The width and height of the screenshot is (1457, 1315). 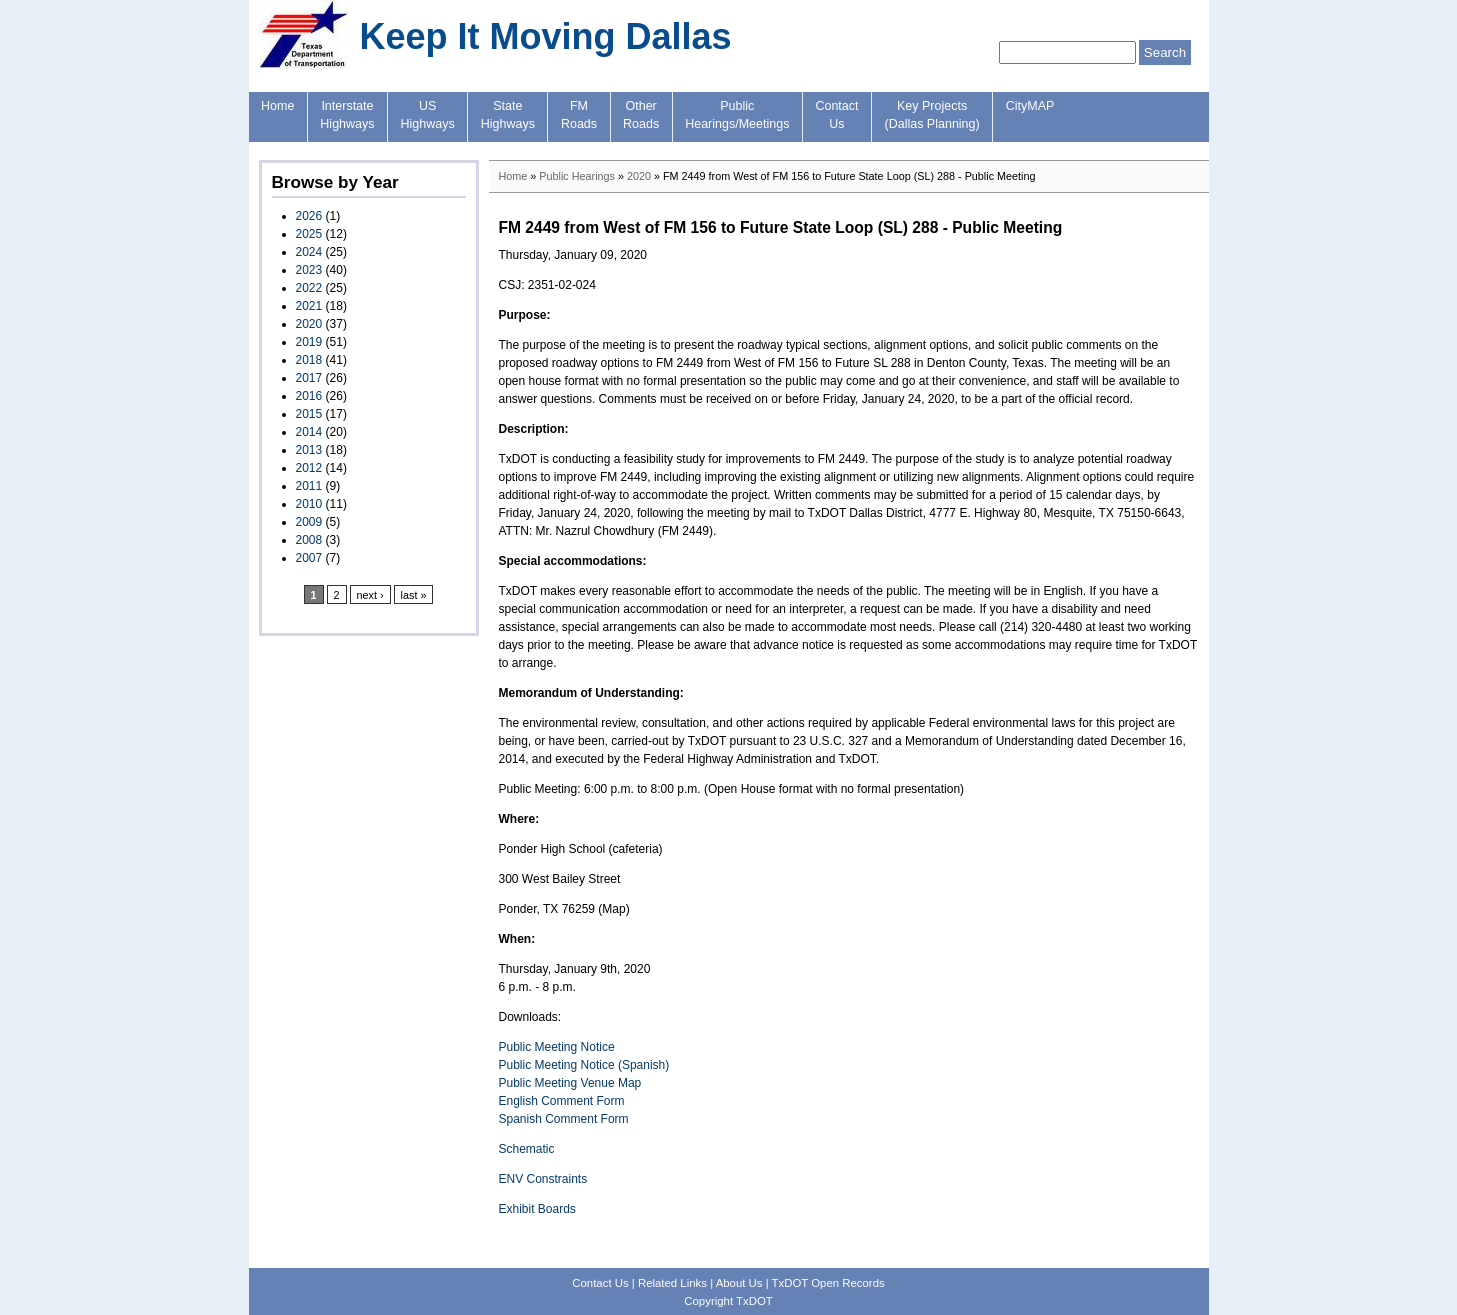 What do you see at coordinates (562, 1101) in the screenshot?
I see `English Comment Form` at bounding box center [562, 1101].